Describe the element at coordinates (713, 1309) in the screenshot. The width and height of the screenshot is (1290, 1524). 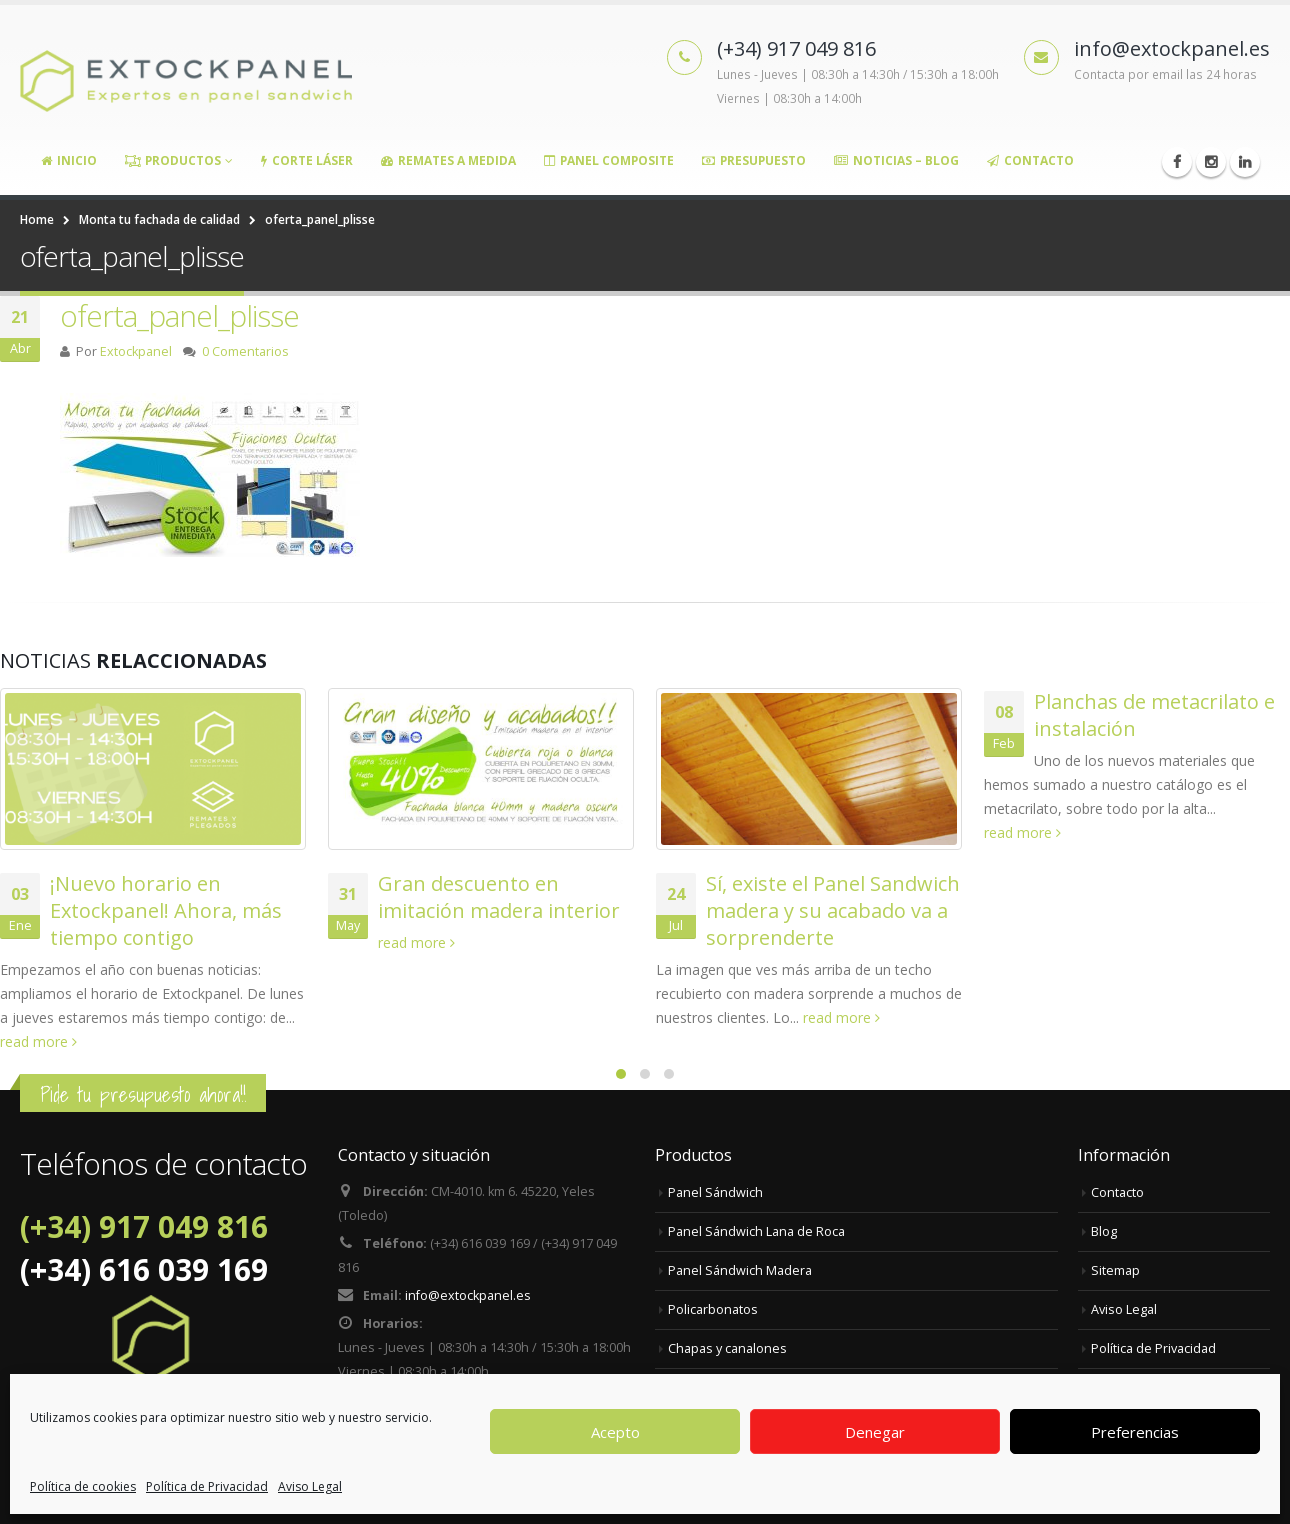
I see `Policarbonatos` at that location.